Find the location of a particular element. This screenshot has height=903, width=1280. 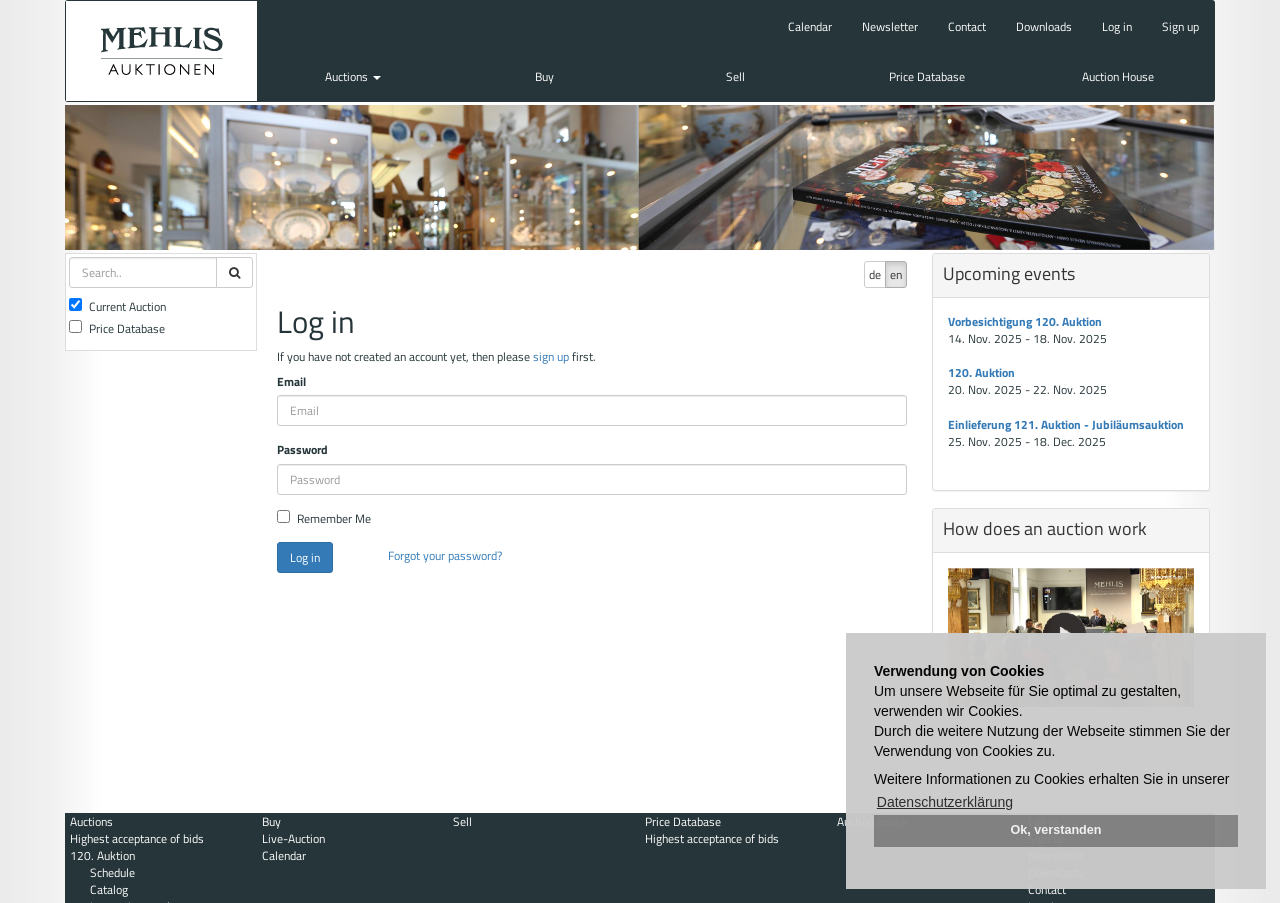

Contact is located at coordinates (967, 26).